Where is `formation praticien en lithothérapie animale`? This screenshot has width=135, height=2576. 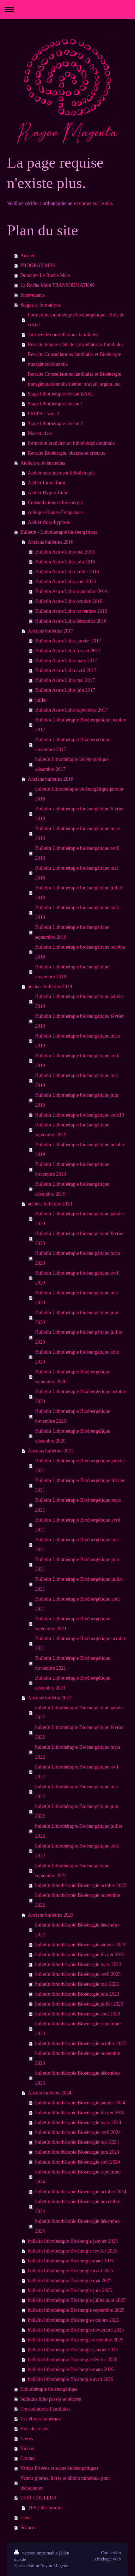 formation praticien en lithothérapie animale is located at coordinates (71, 443).